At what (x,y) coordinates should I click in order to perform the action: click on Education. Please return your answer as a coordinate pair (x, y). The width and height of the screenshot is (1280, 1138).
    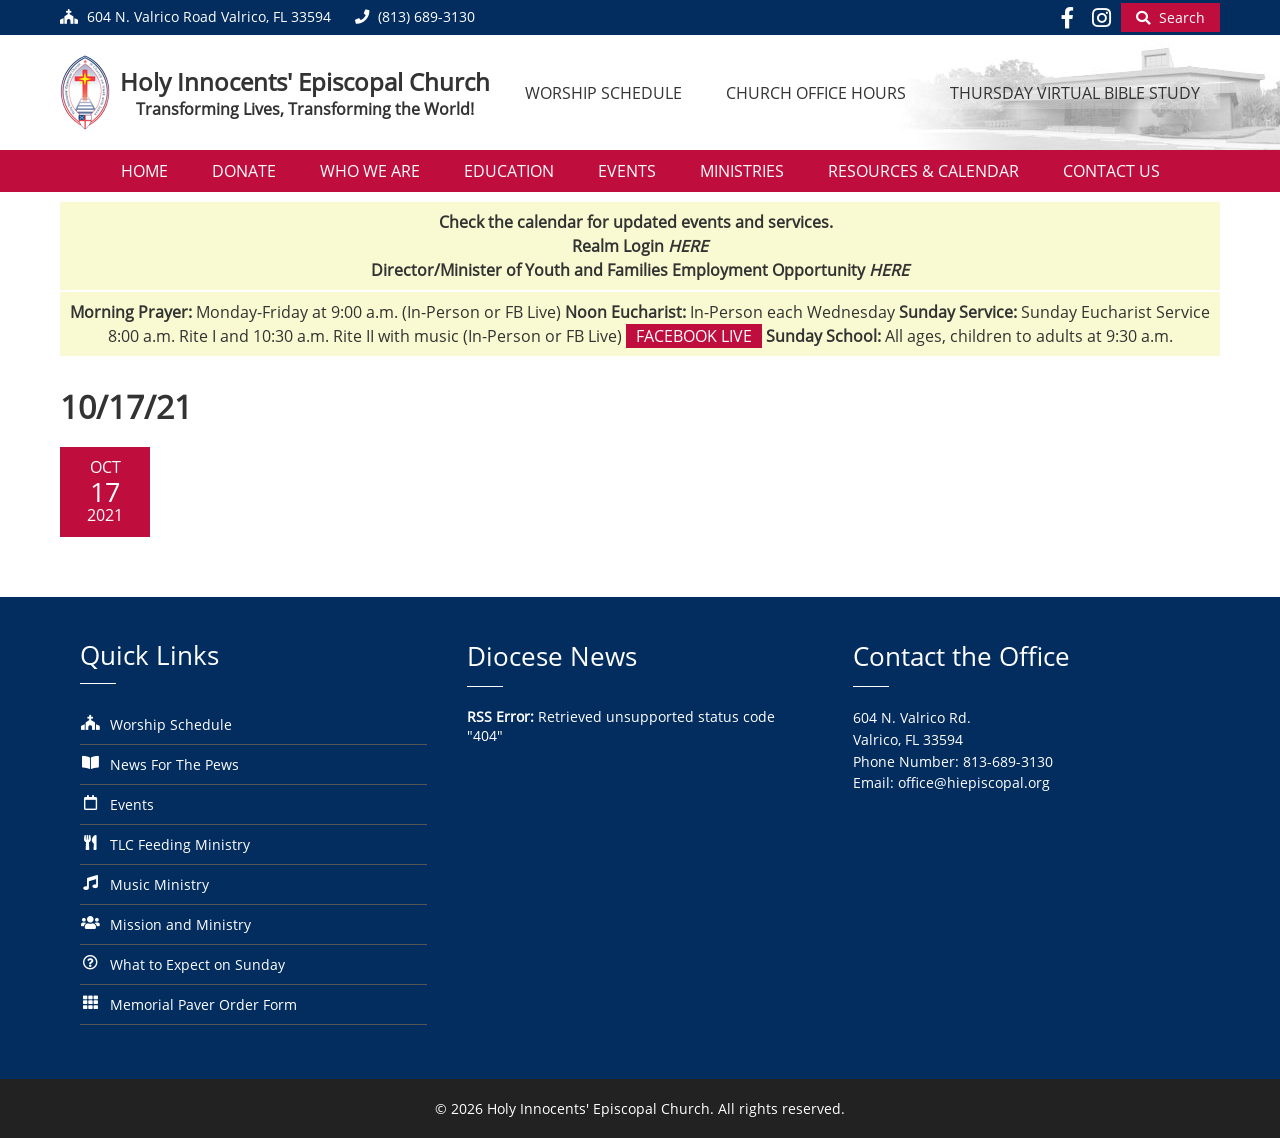
    Looking at the image, I should click on (509, 171).